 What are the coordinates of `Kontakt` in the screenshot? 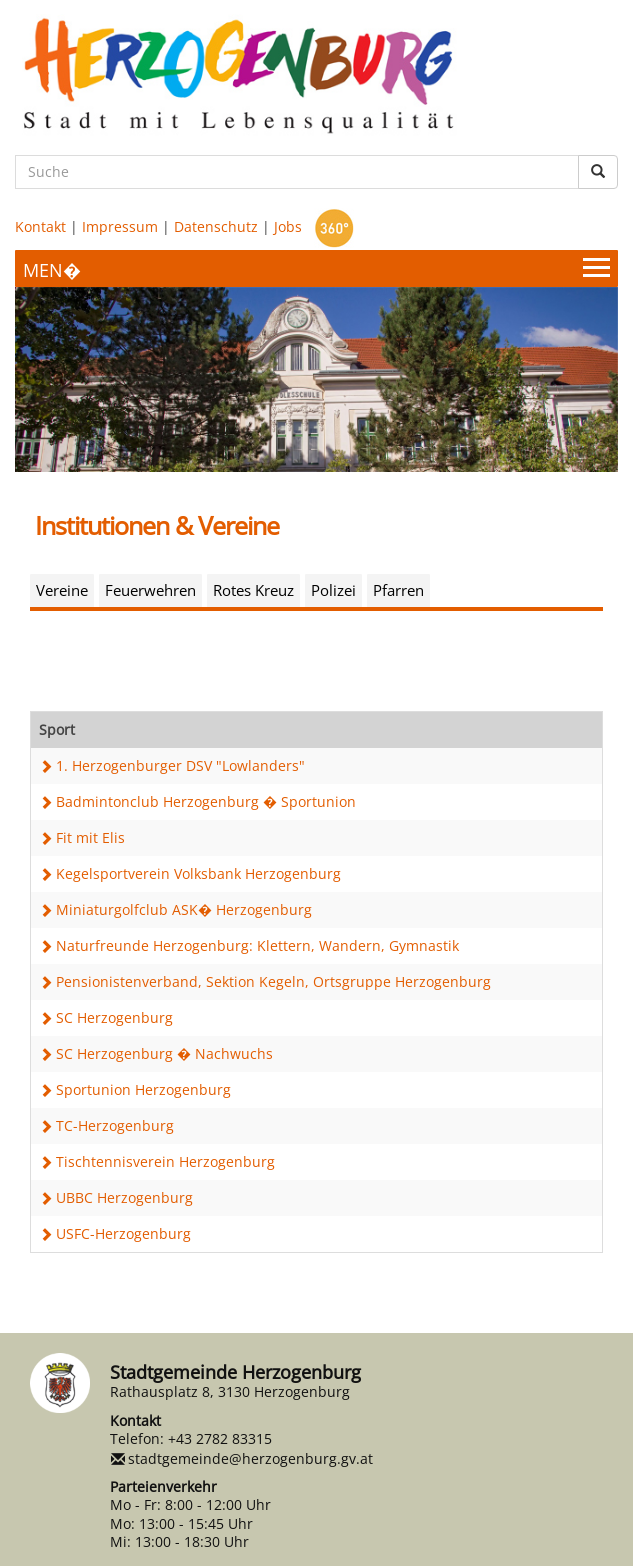 It's located at (40, 226).